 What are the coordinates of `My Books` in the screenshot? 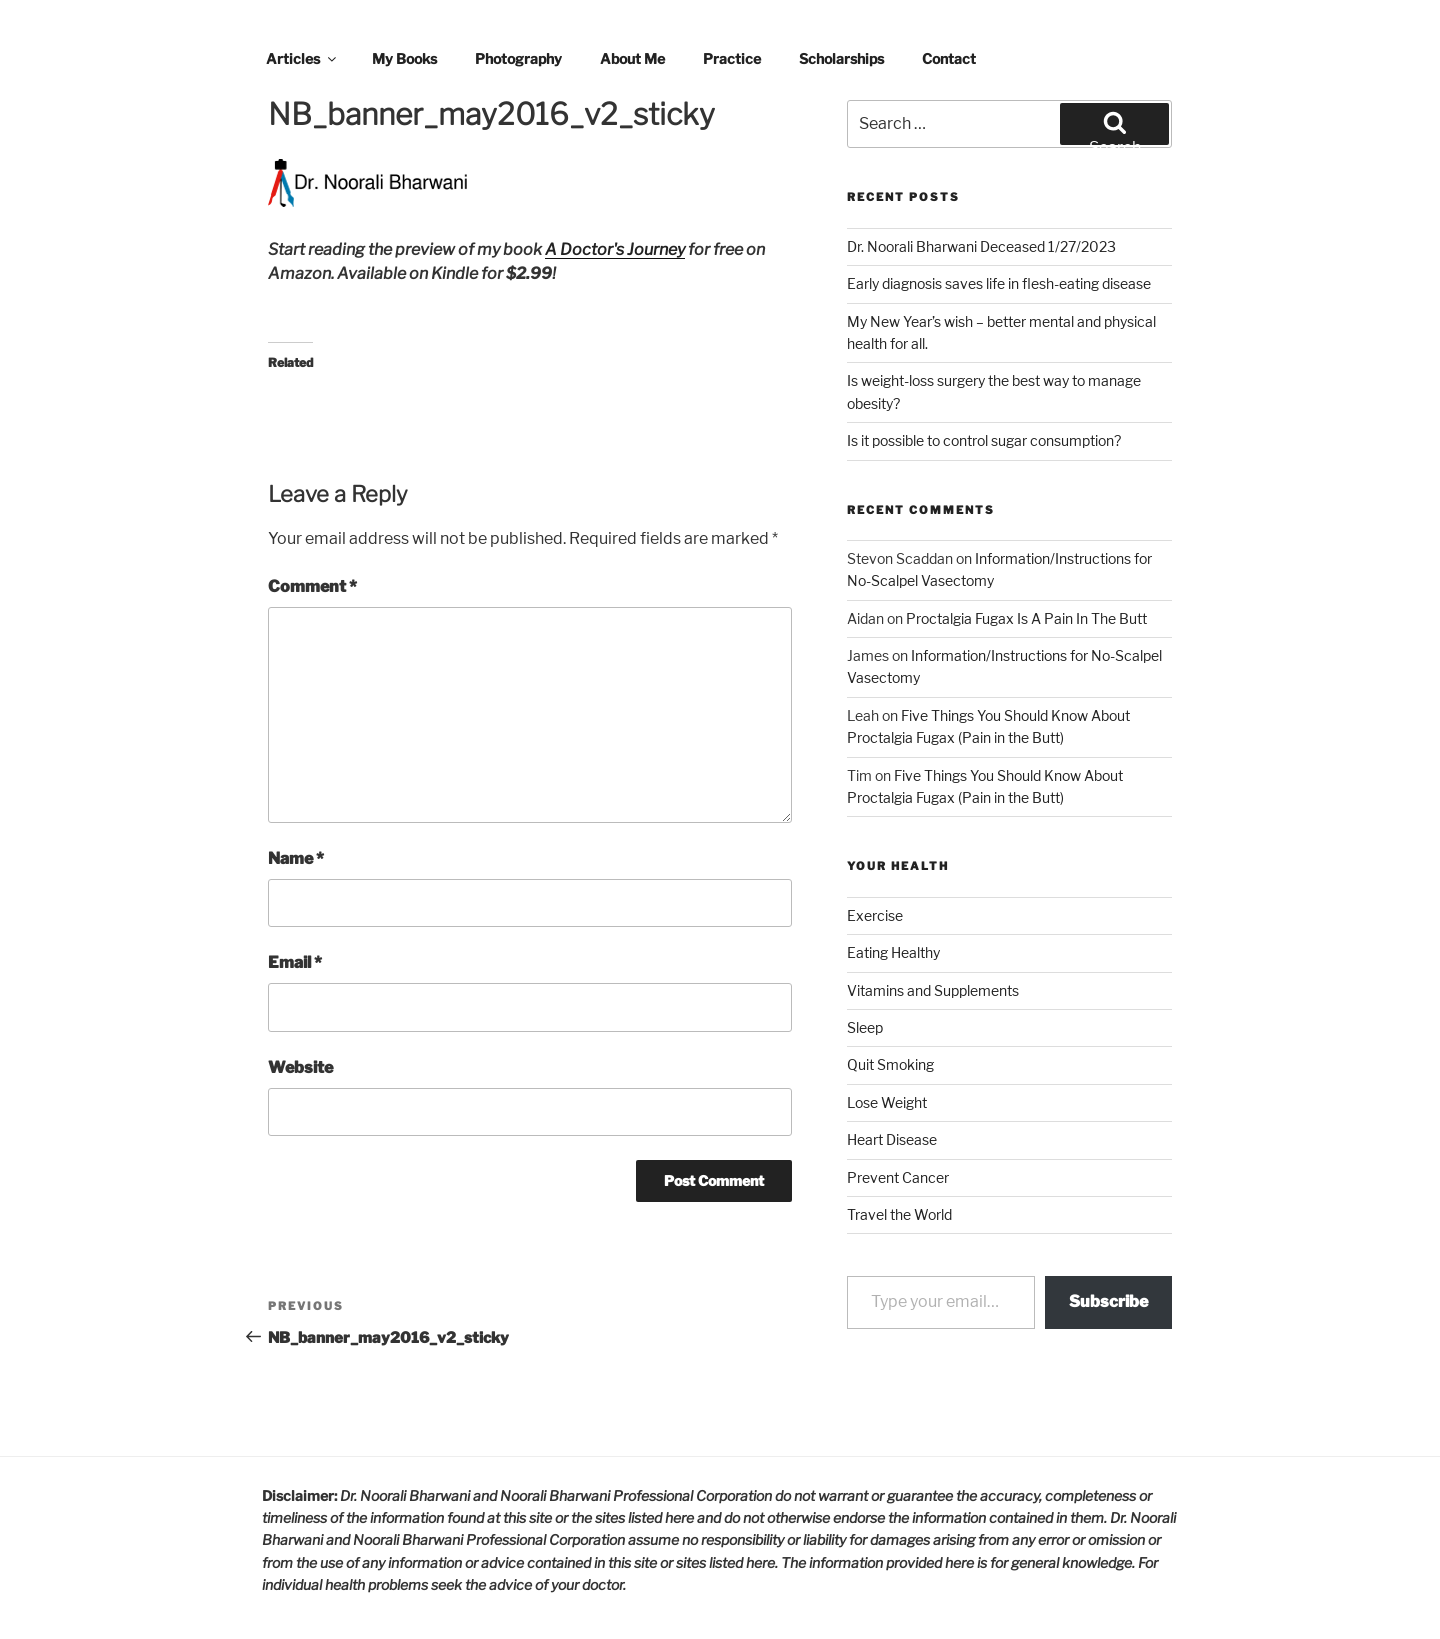 It's located at (404, 58).